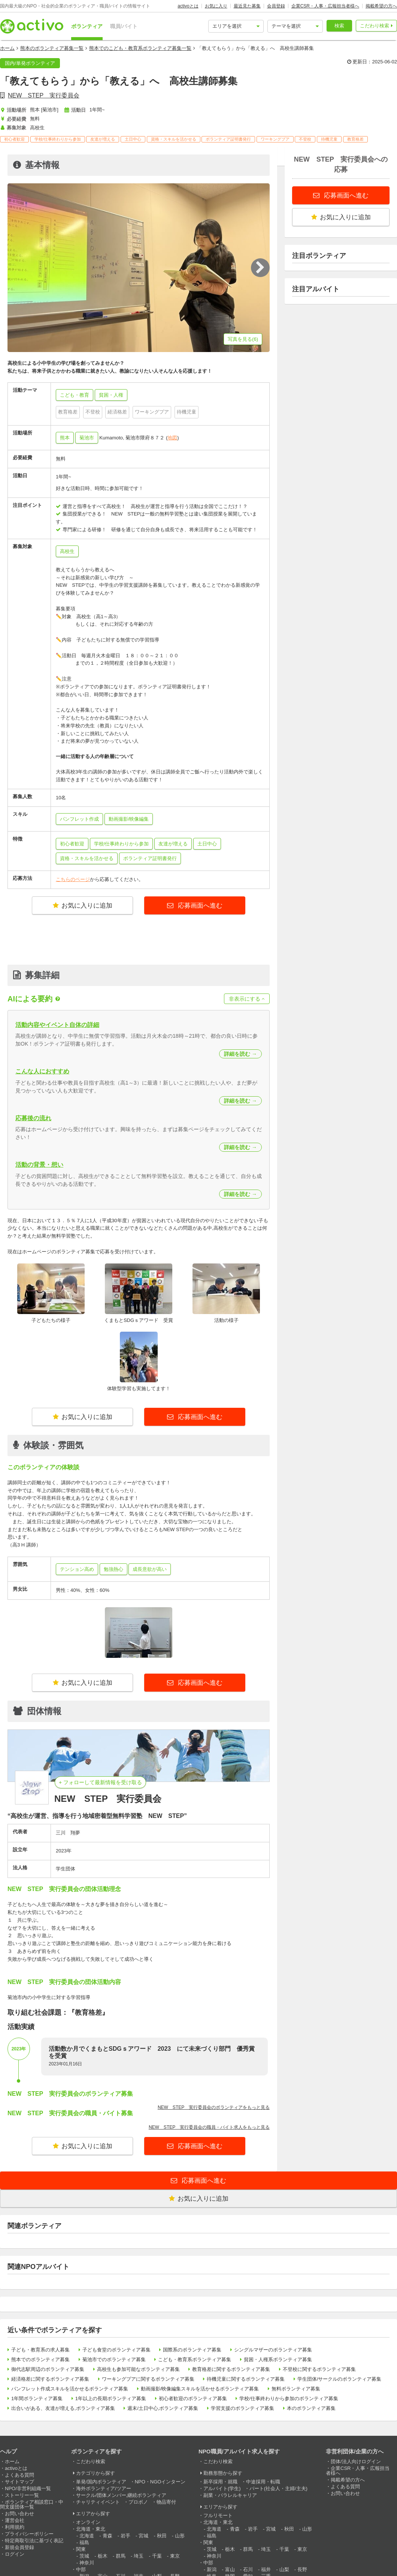 The height and width of the screenshot is (2576, 397). I want to click on 菊池市, so click(86, 438).